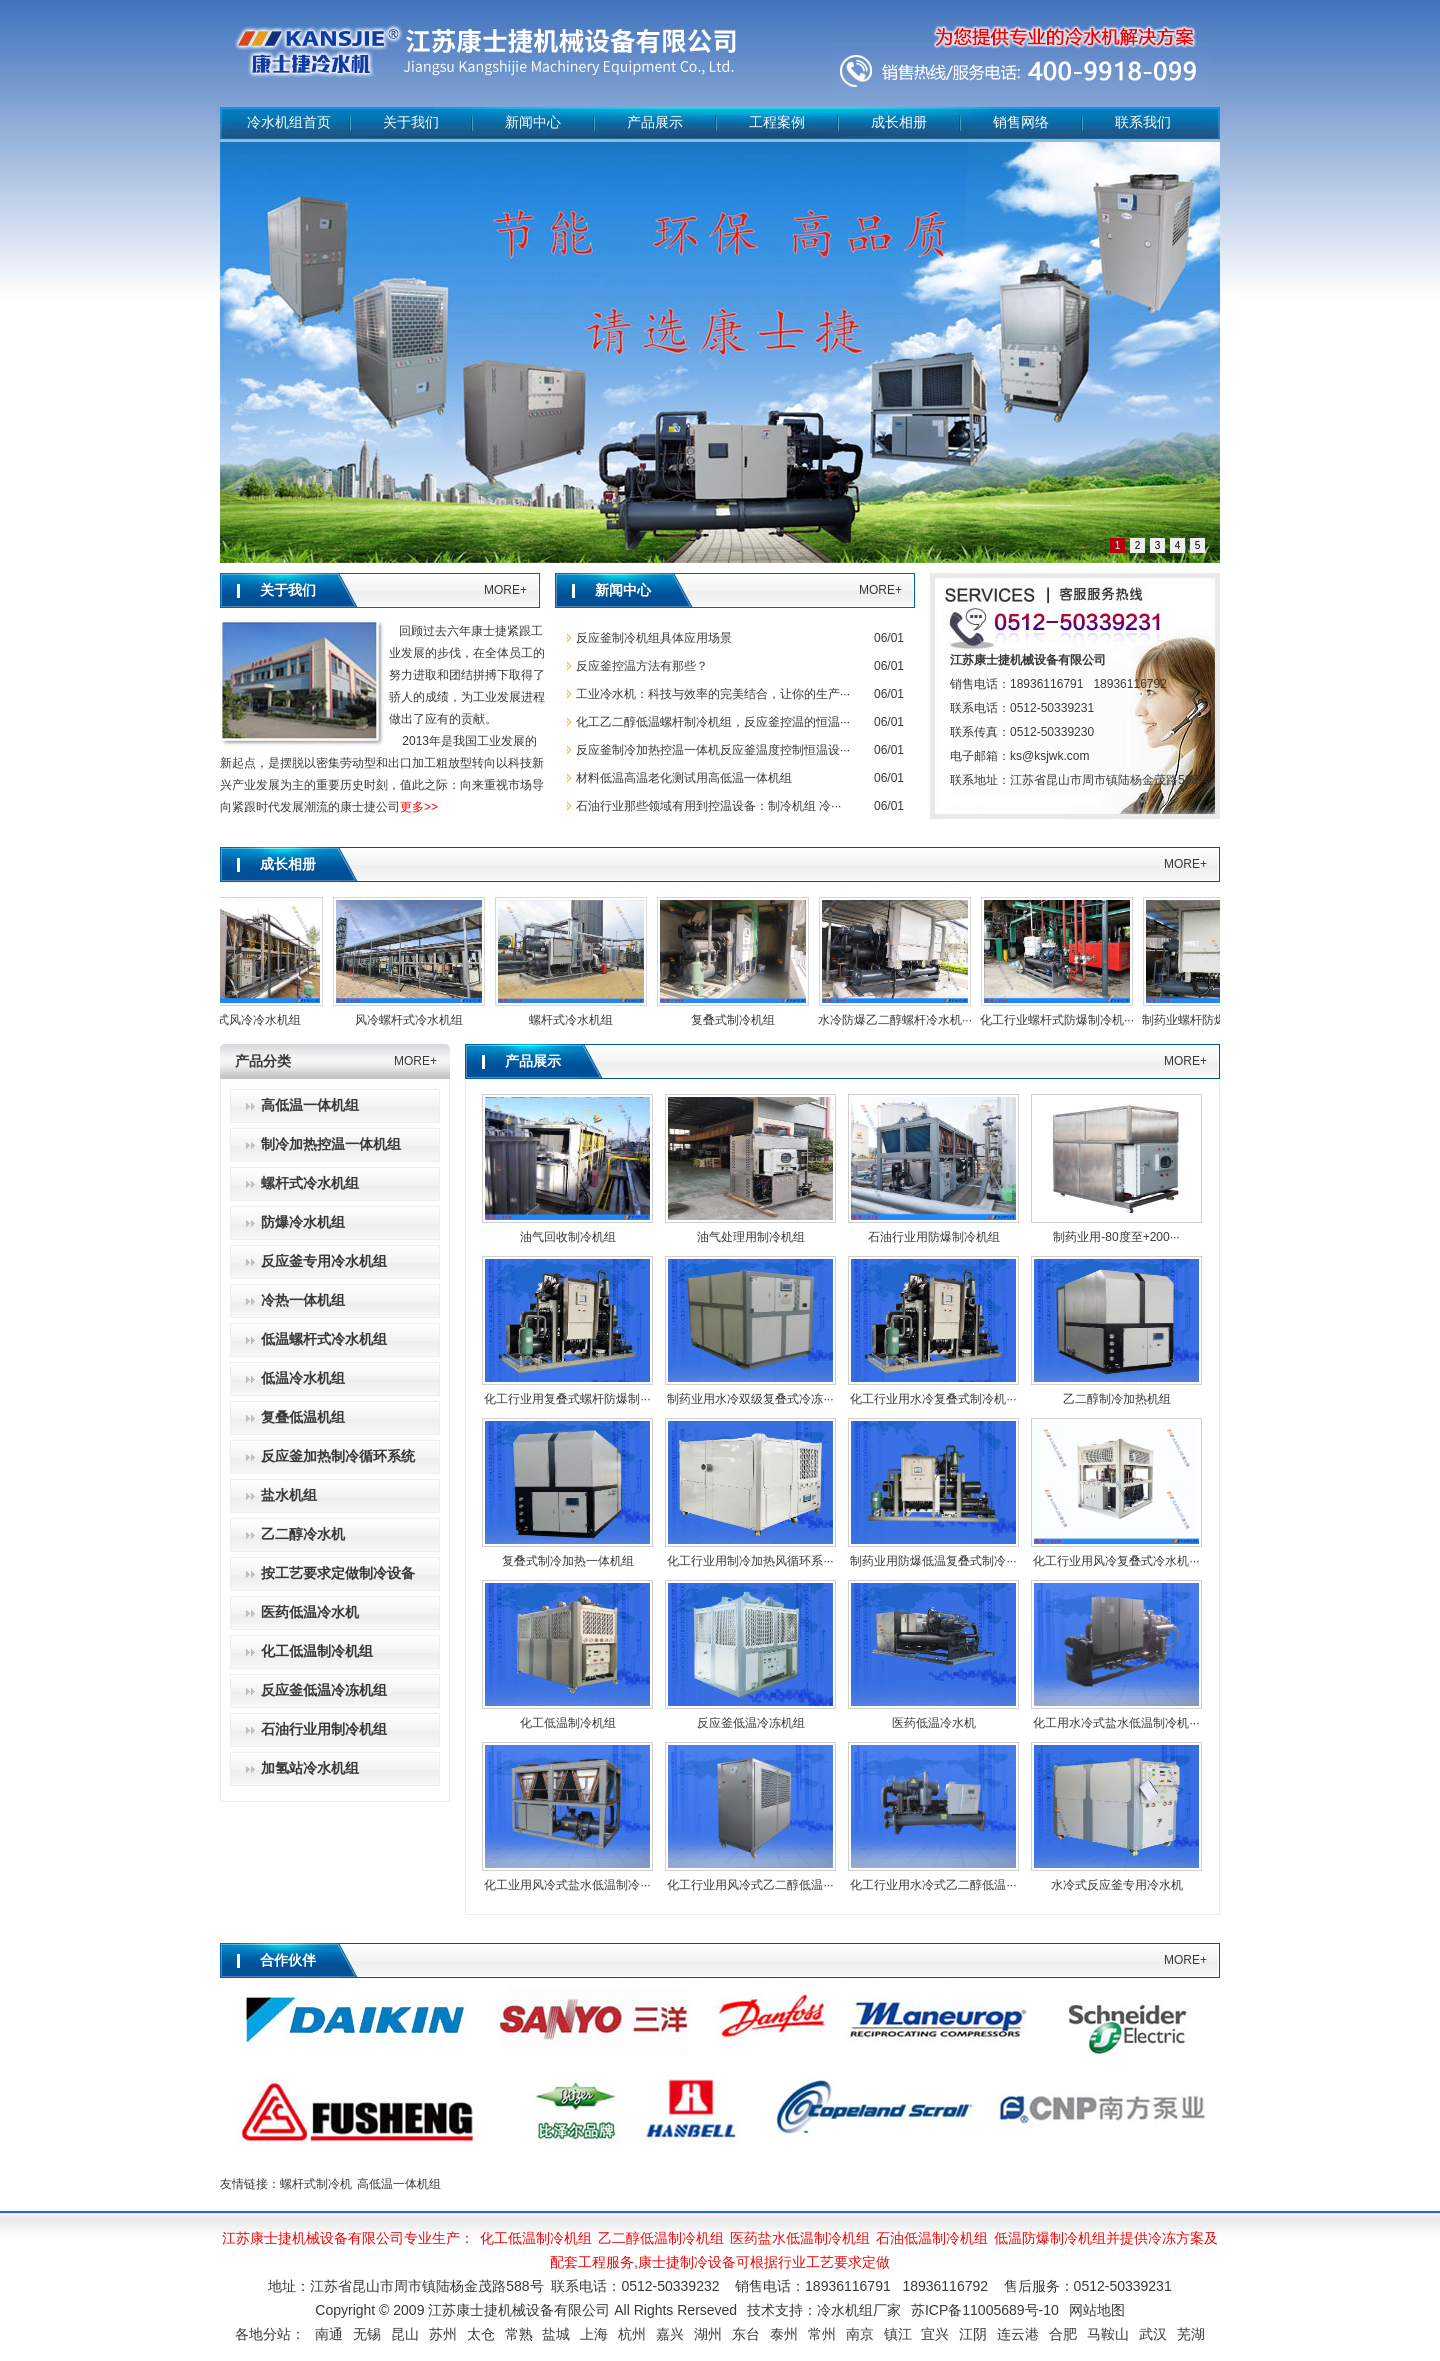 The image size is (1440, 2361). I want to click on 化工行业用风冷式乙二醇低温···, so click(750, 1885).